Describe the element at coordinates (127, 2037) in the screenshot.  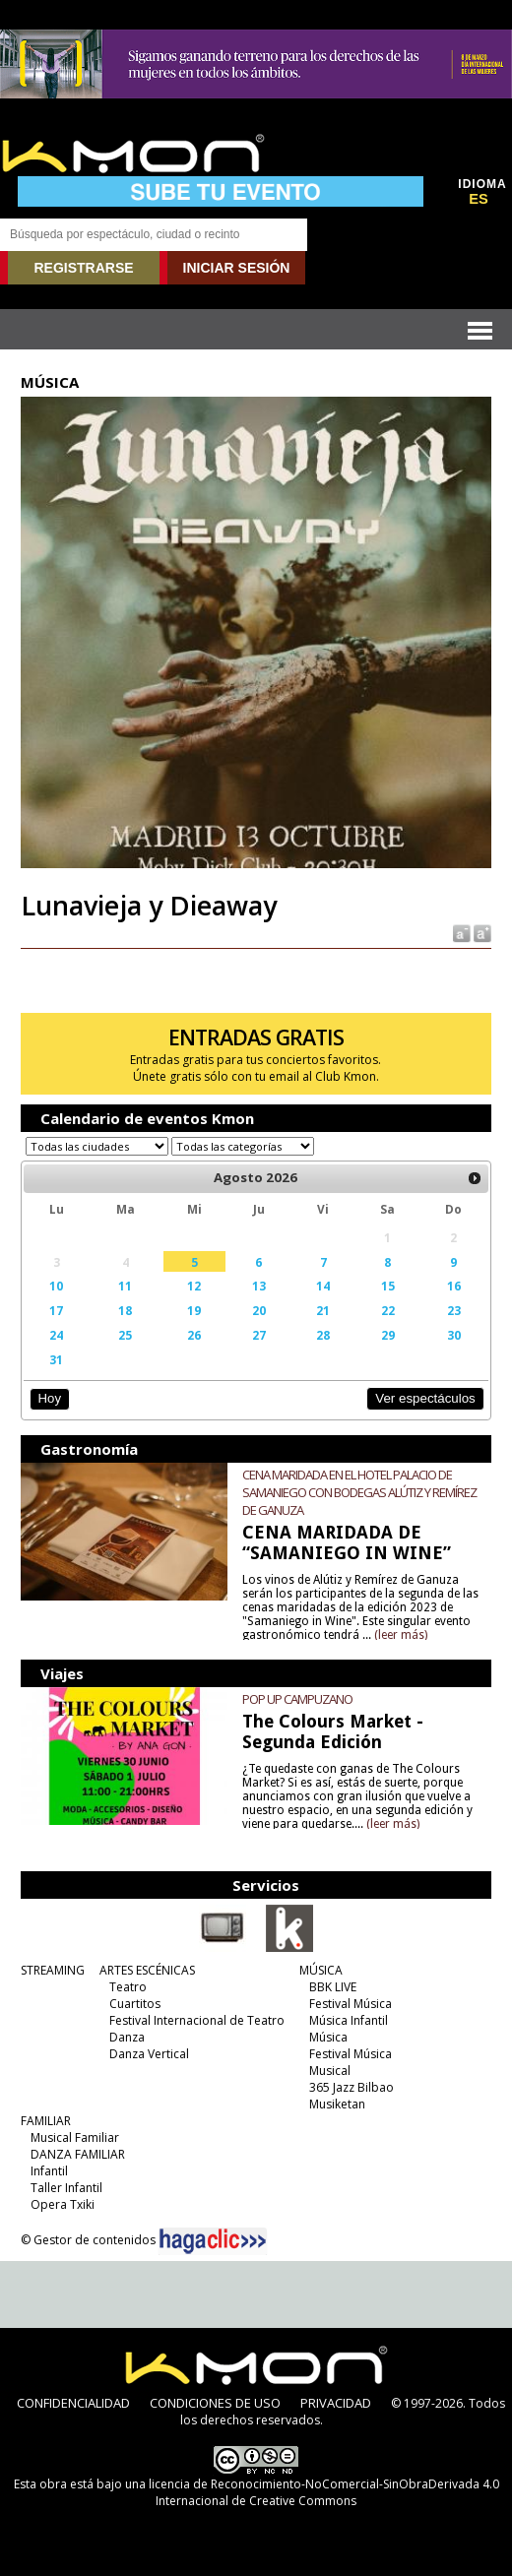
I see `Danza` at that location.